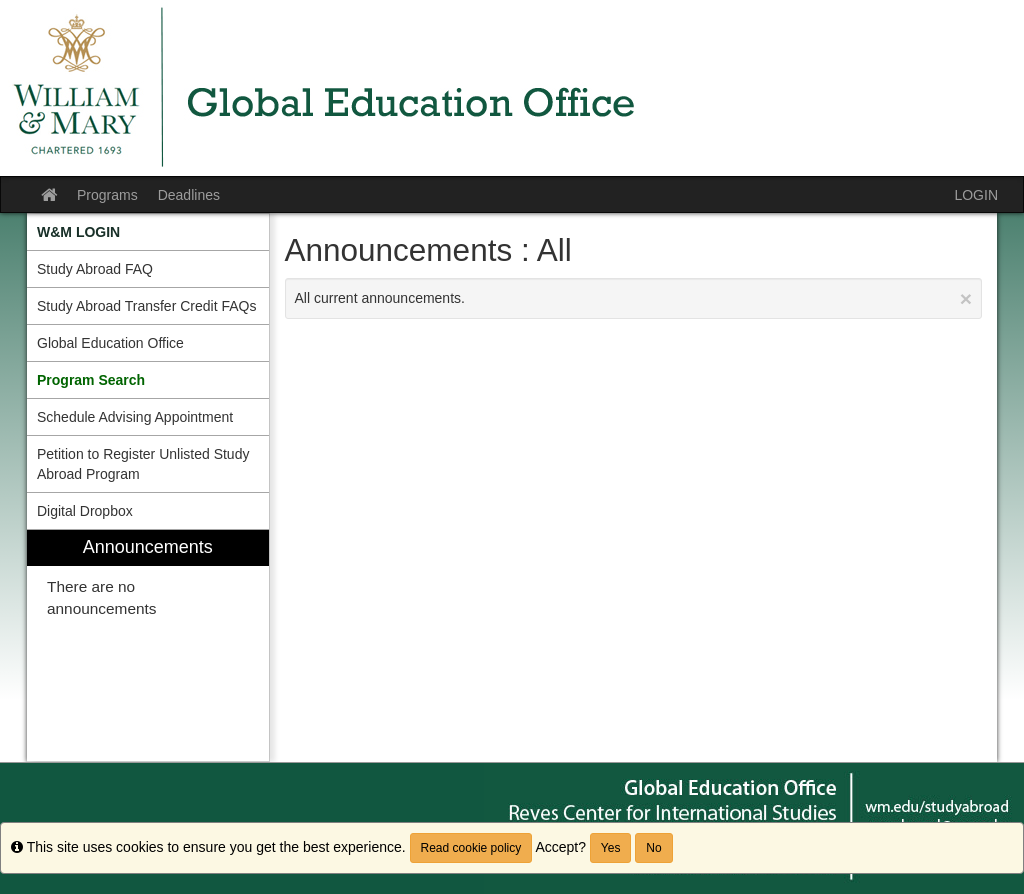 This screenshot has height=894, width=1024. I want to click on Study Abroad FAQ [menuitem], so click(95, 269).